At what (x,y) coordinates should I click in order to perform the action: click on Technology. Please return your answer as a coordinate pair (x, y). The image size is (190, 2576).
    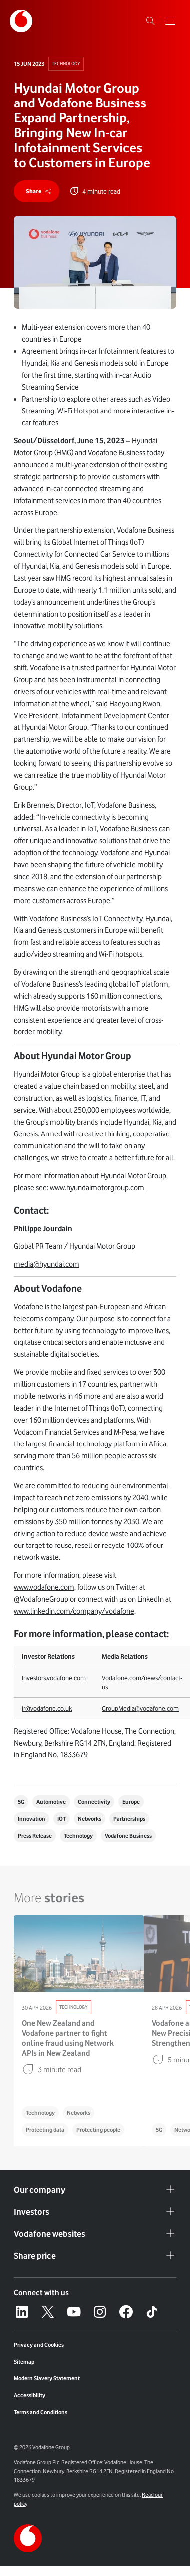
    Looking at the image, I should click on (66, 63).